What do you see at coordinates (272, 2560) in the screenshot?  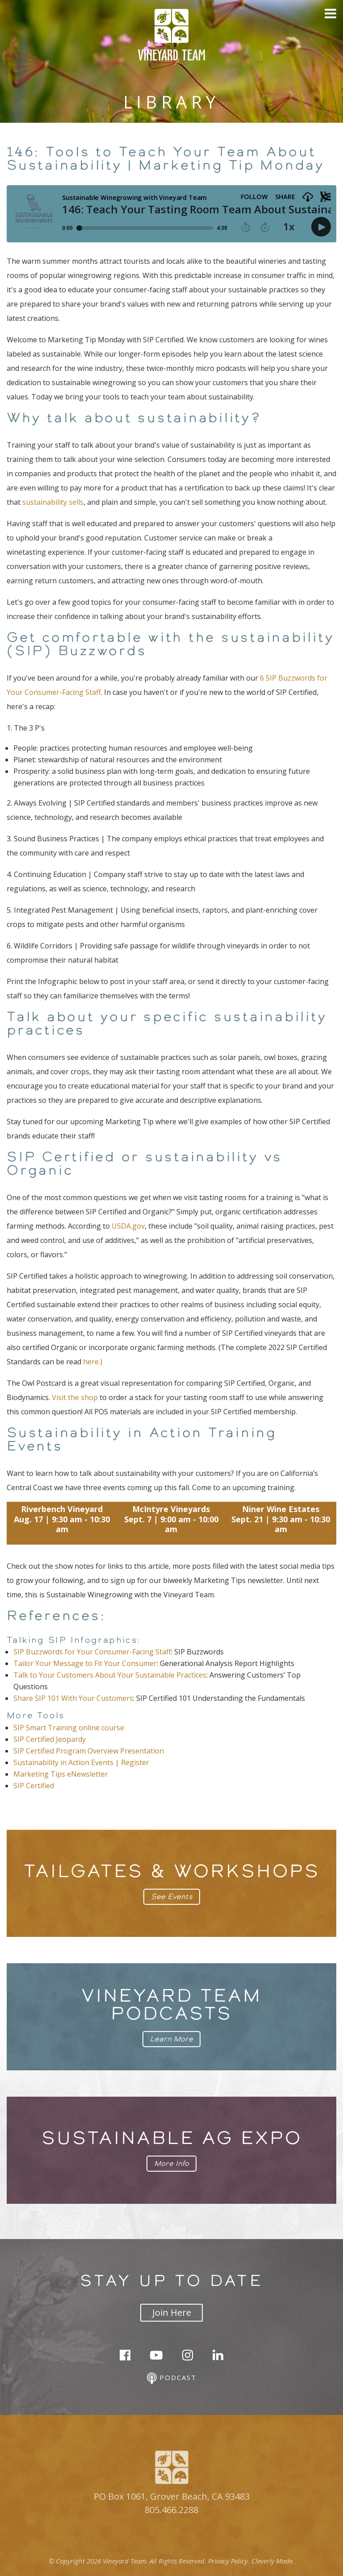 I see `Cleverly Made.` at bounding box center [272, 2560].